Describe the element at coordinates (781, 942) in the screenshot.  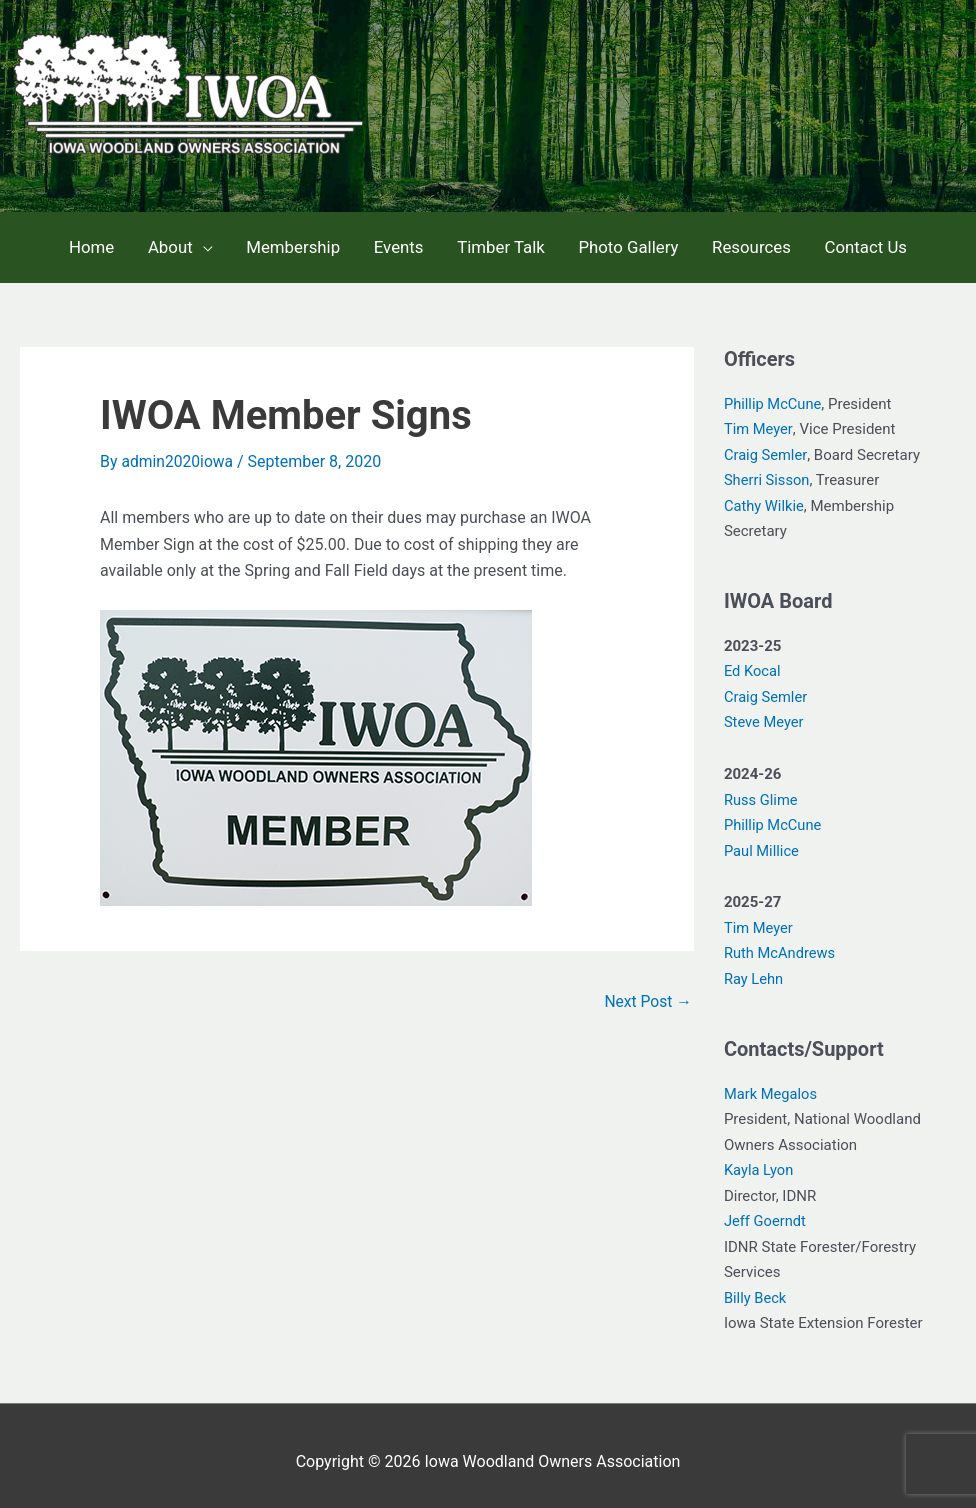
I see `Ruth McAndrews` at that location.